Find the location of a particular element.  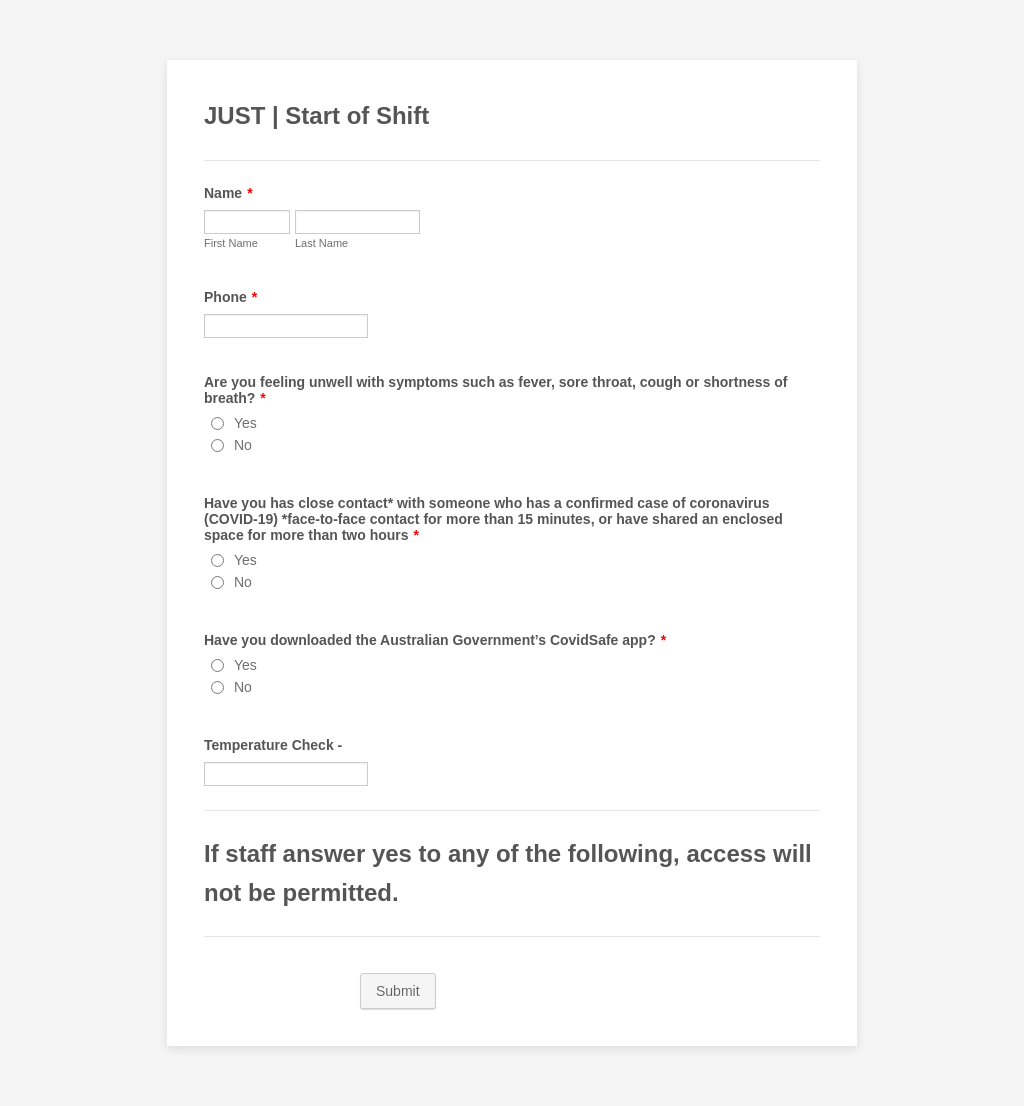

Submit is located at coordinates (398, 991).